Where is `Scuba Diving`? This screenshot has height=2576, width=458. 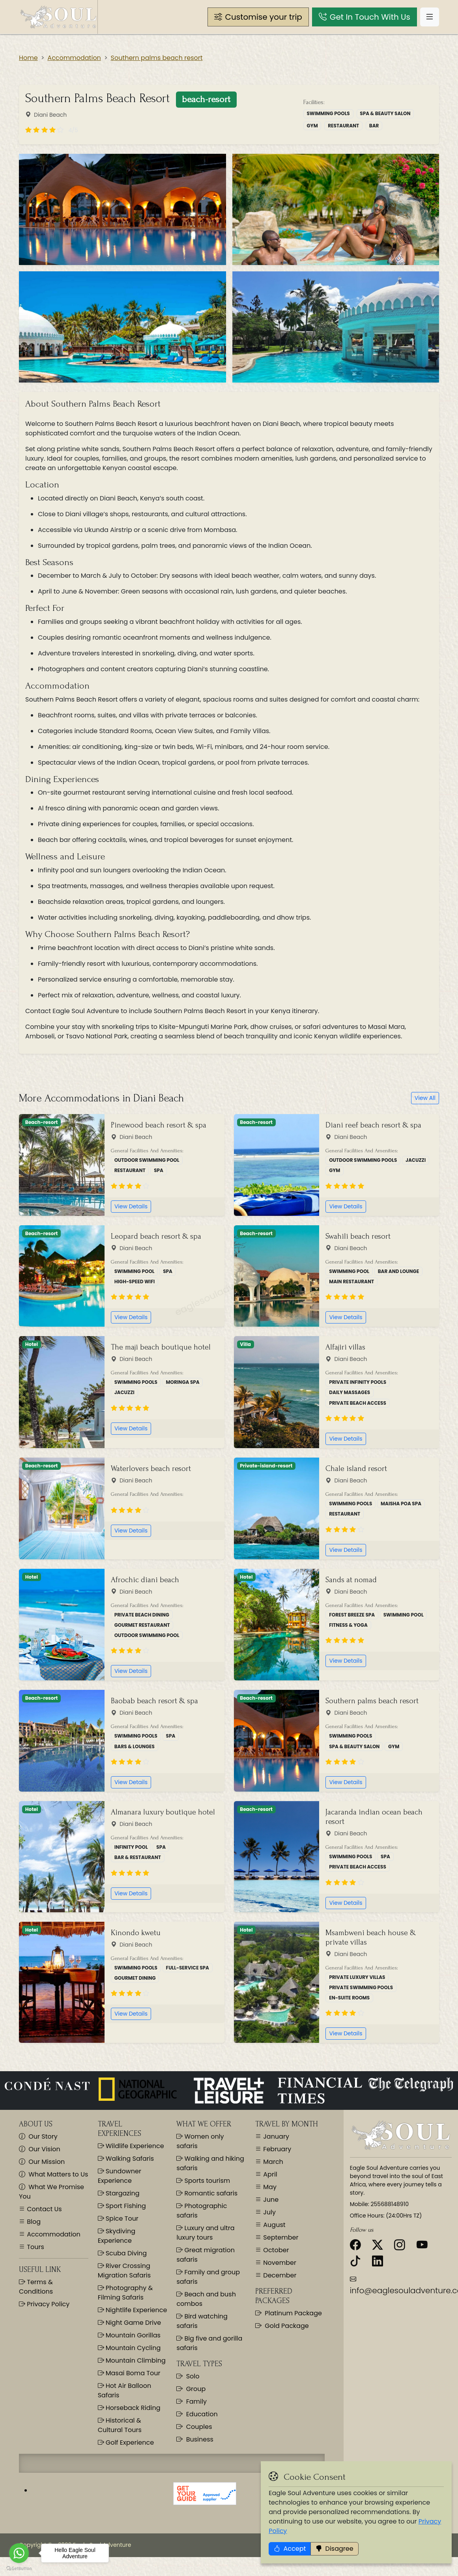
Scuba Diving is located at coordinates (122, 2253).